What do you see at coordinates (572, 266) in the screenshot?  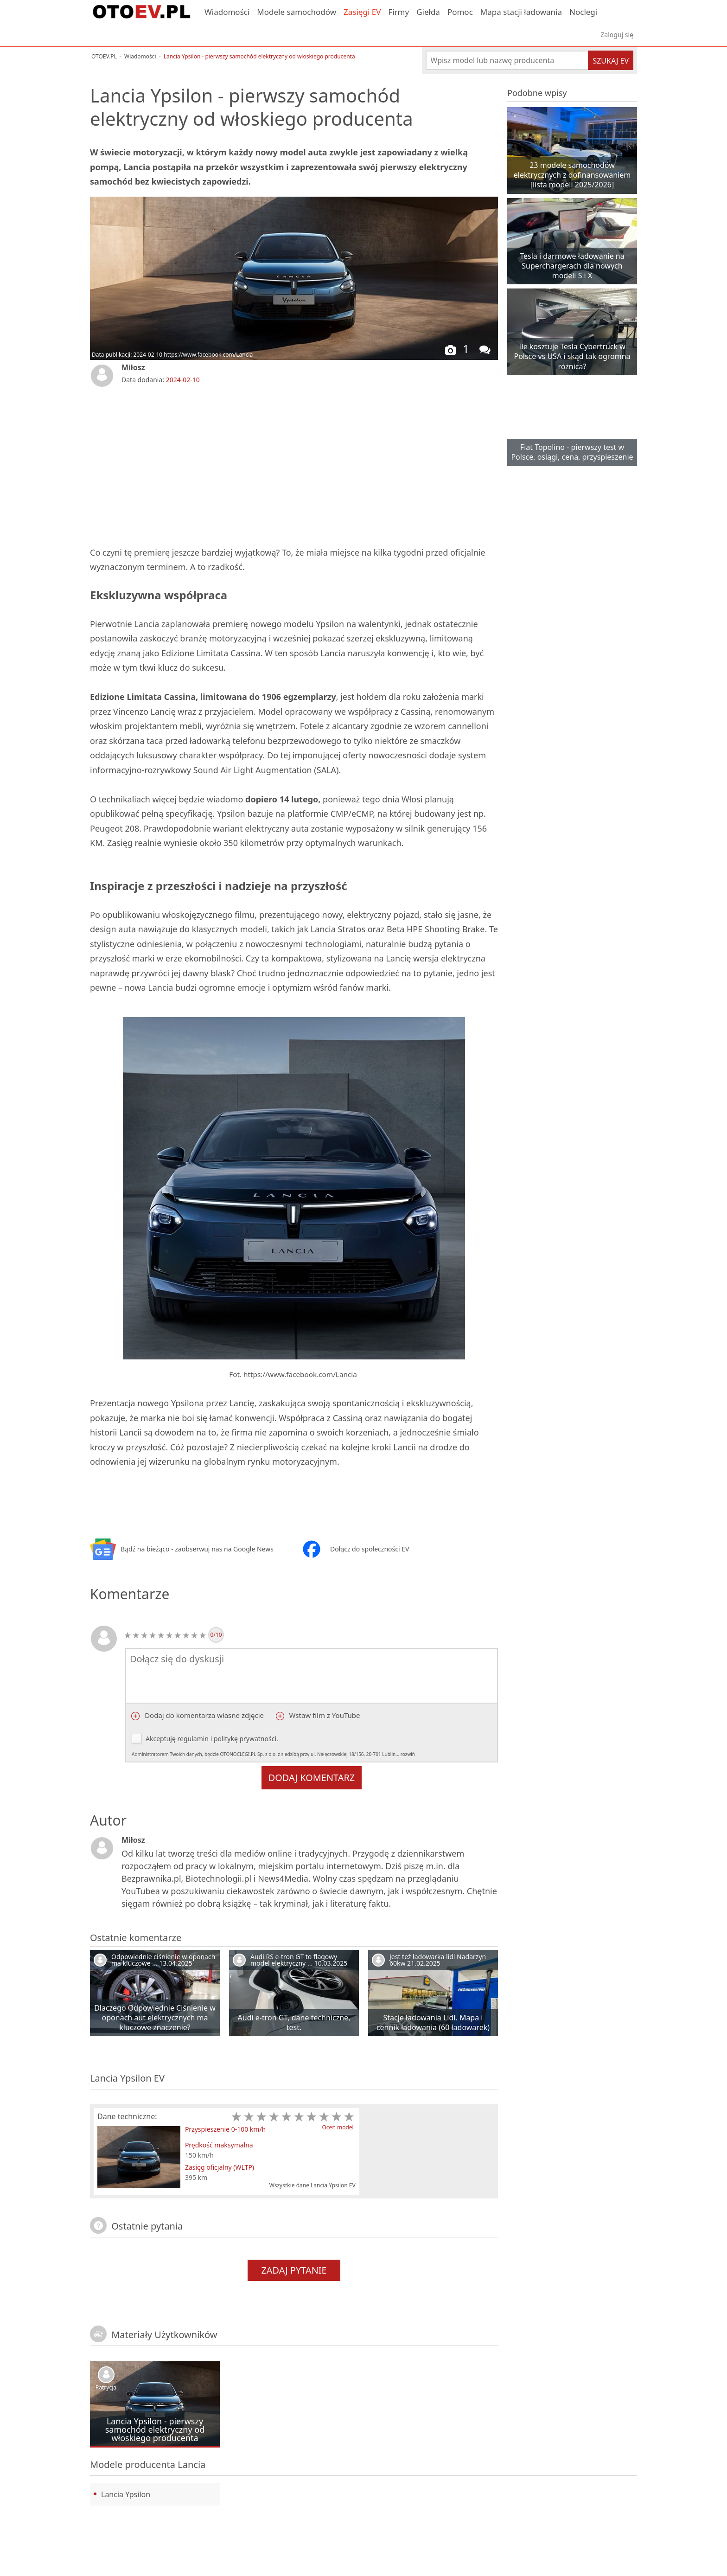 I see `Tesla i darmowe ładowanie na Superchargerach dla nowych modeli S i X` at bounding box center [572, 266].